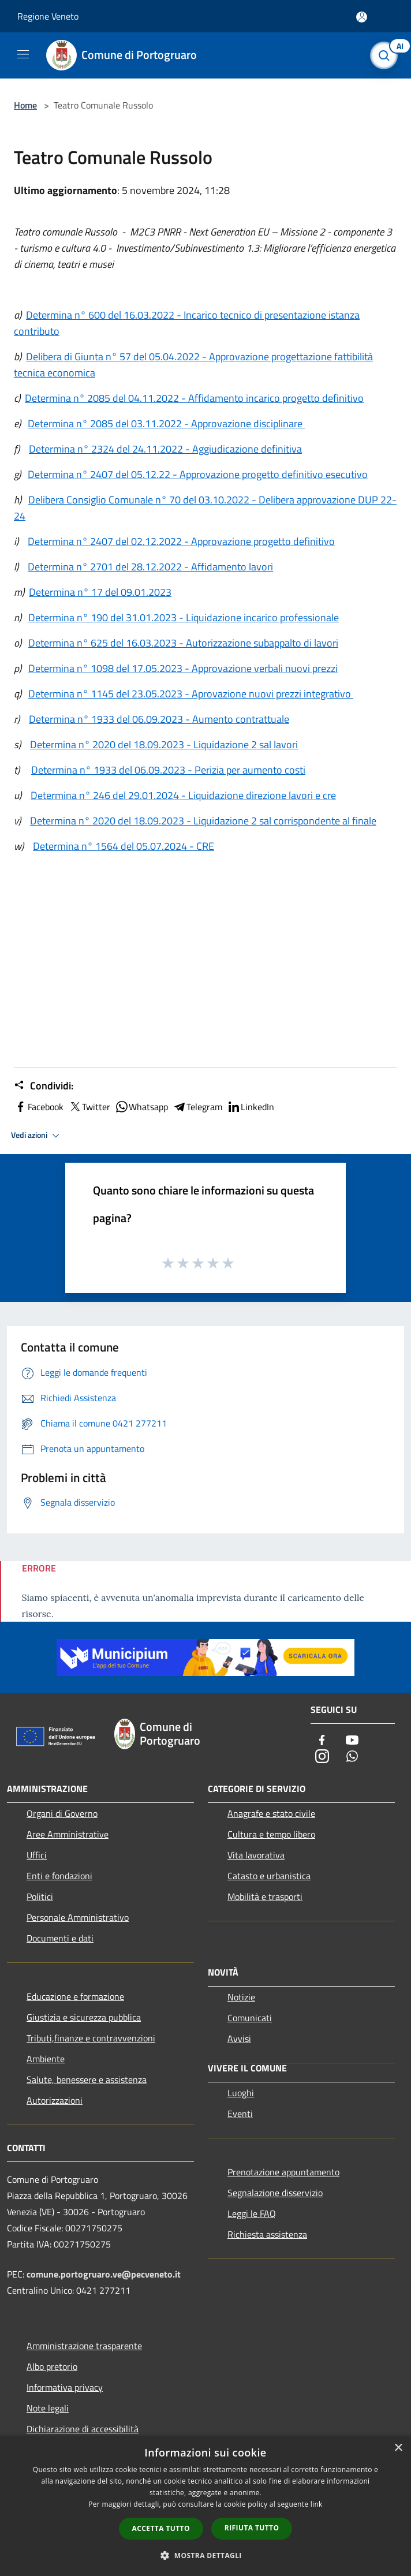  What do you see at coordinates (250, 1107) in the screenshot?
I see `LinkedIn` at bounding box center [250, 1107].